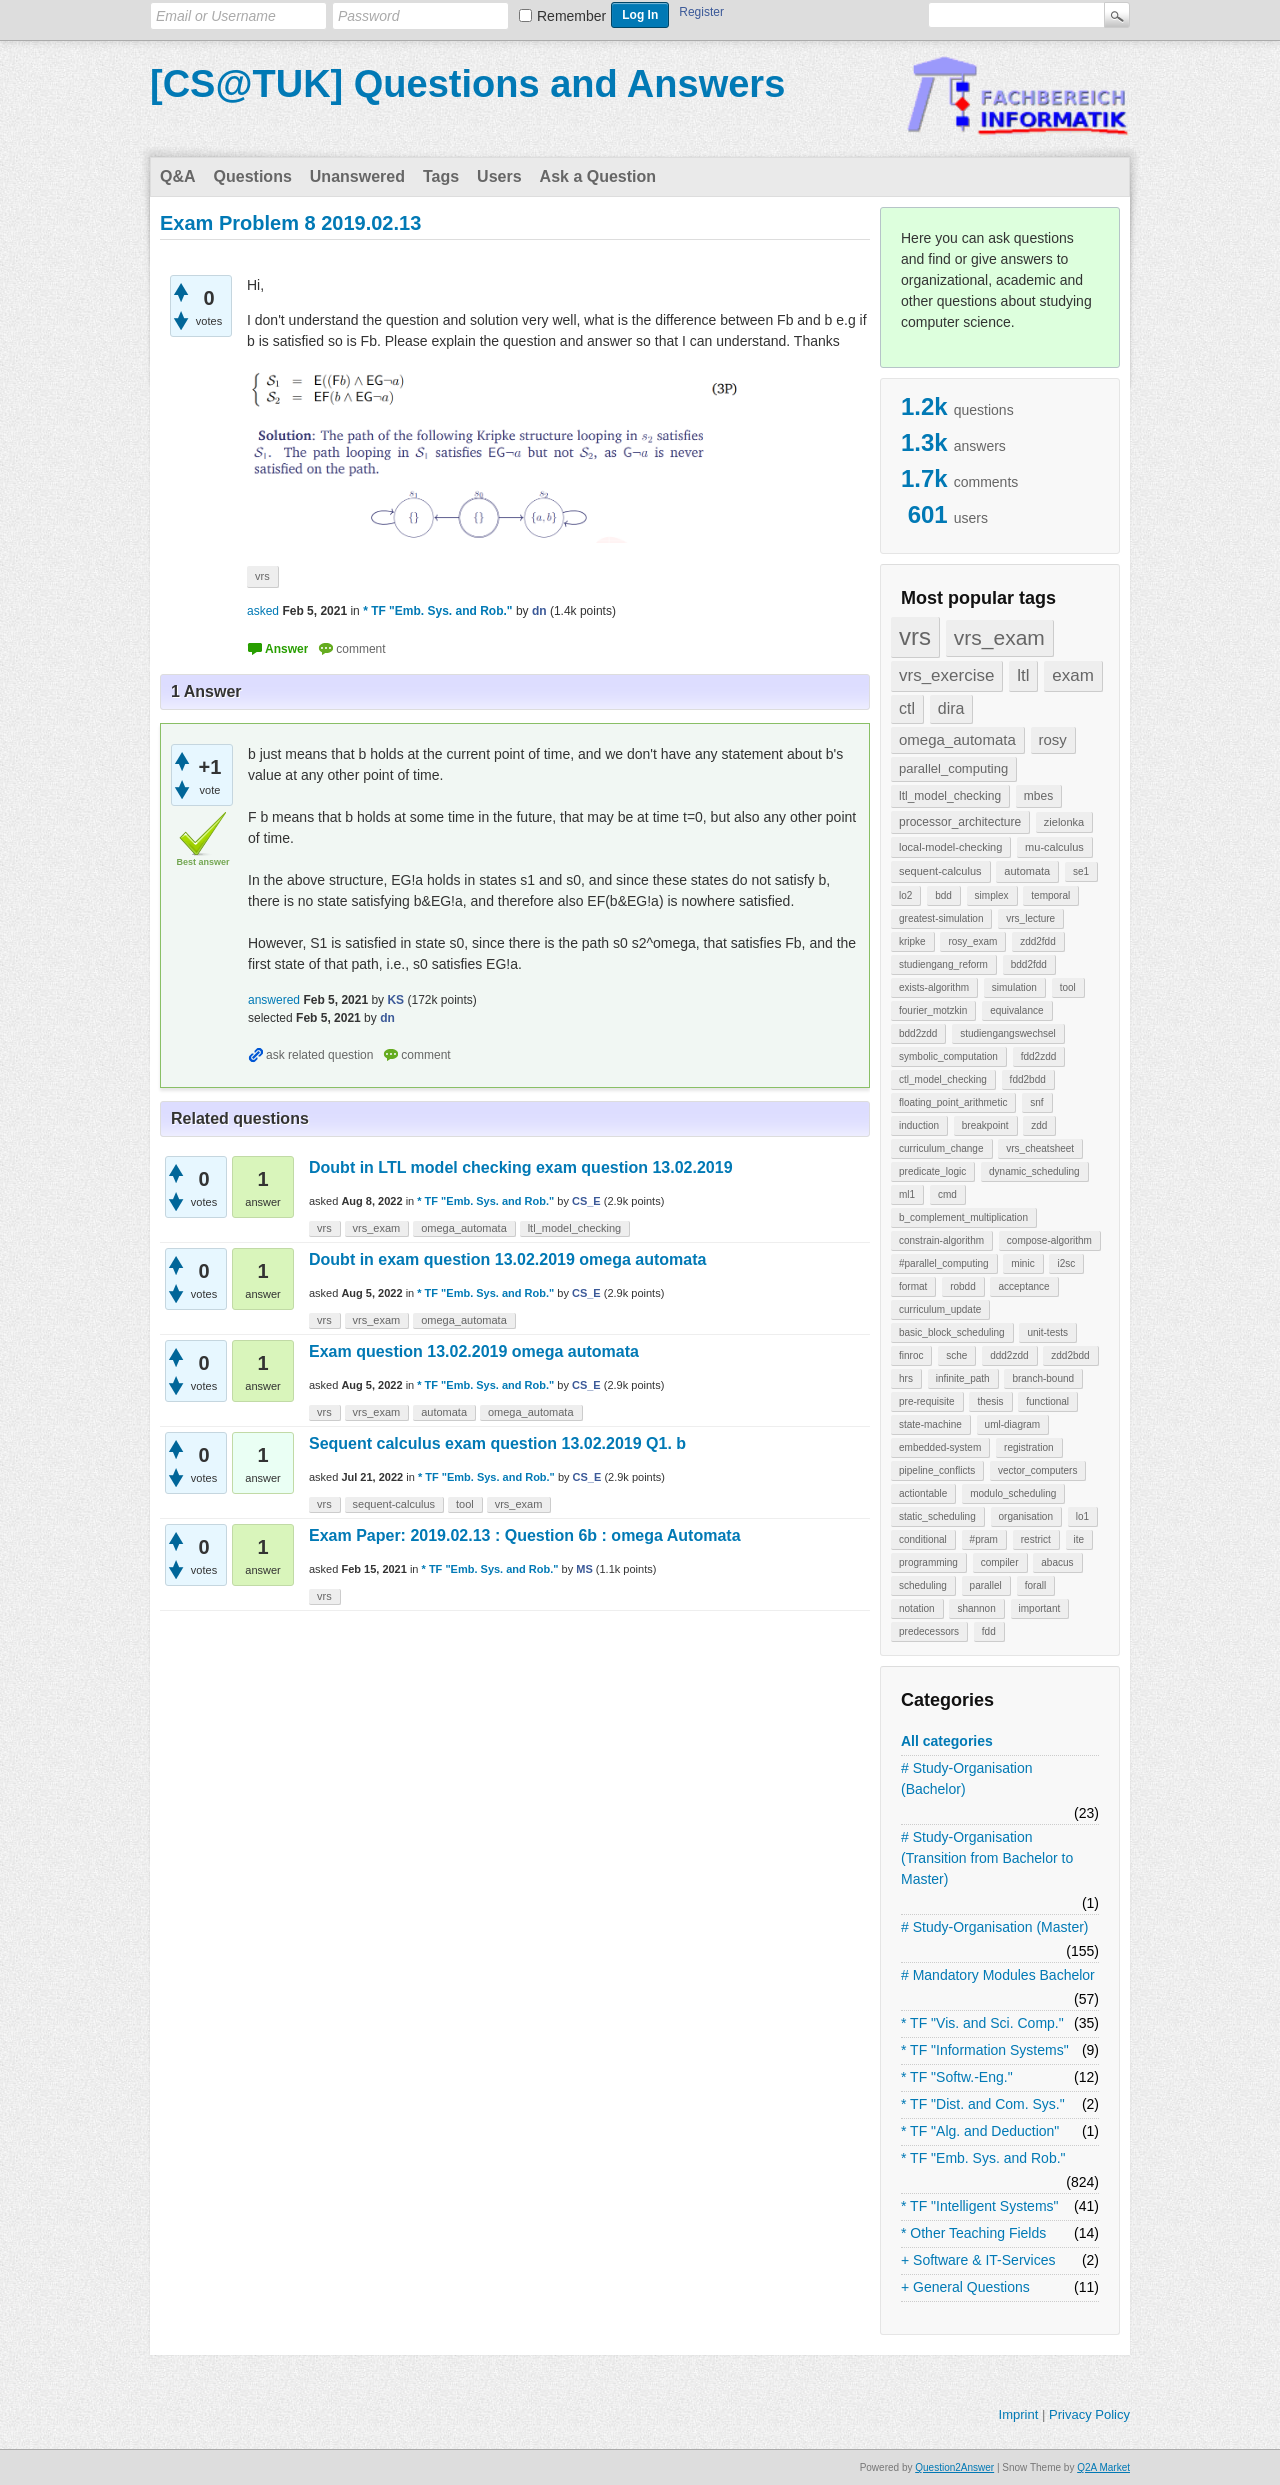 The width and height of the screenshot is (1280, 2485). Describe the element at coordinates (973, 2233) in the screenshot. I see `* Other Teaching Fields` at that location.